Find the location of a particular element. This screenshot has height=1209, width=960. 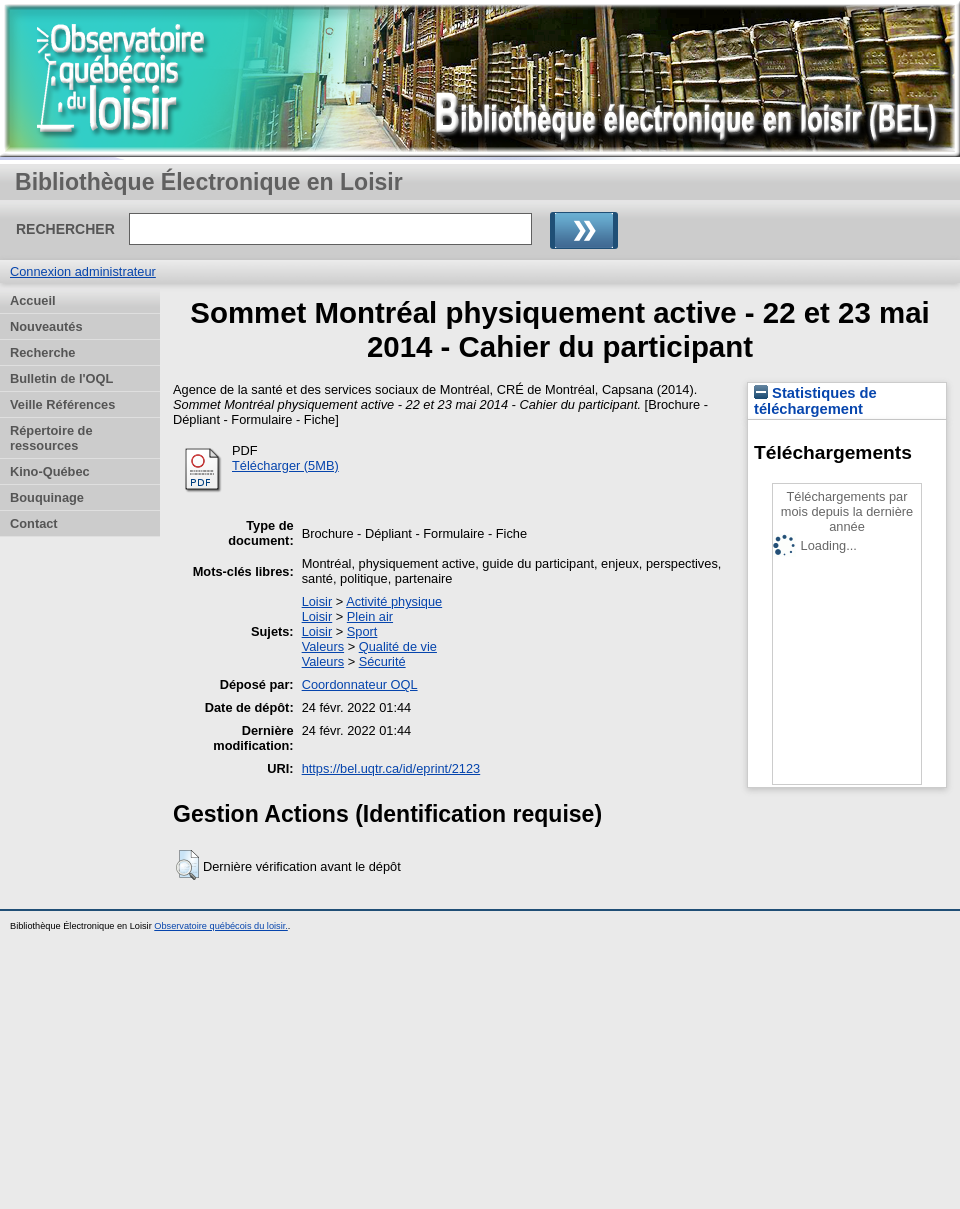

Répertoire de ressources is located at coordinates (51, 438).